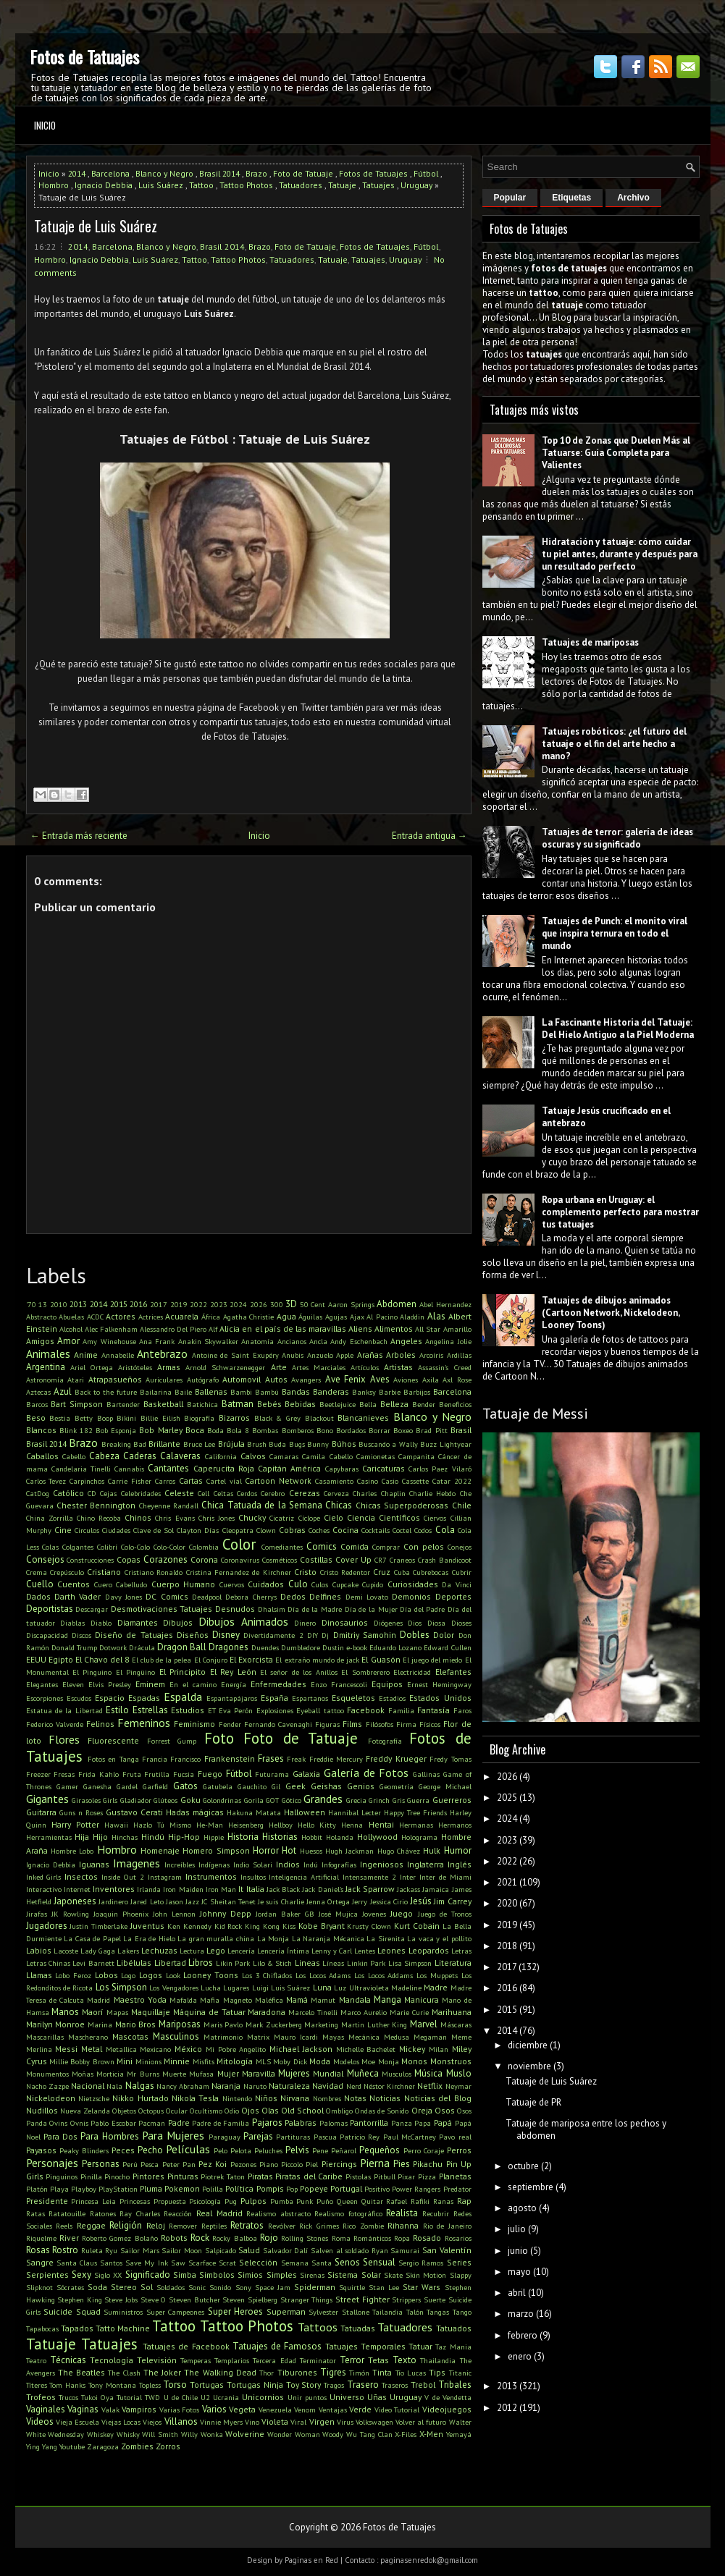  What do you see at coordinates (360, 1328) in the screenshot?
I see `Aliens` at bounding box center [360, 1328].